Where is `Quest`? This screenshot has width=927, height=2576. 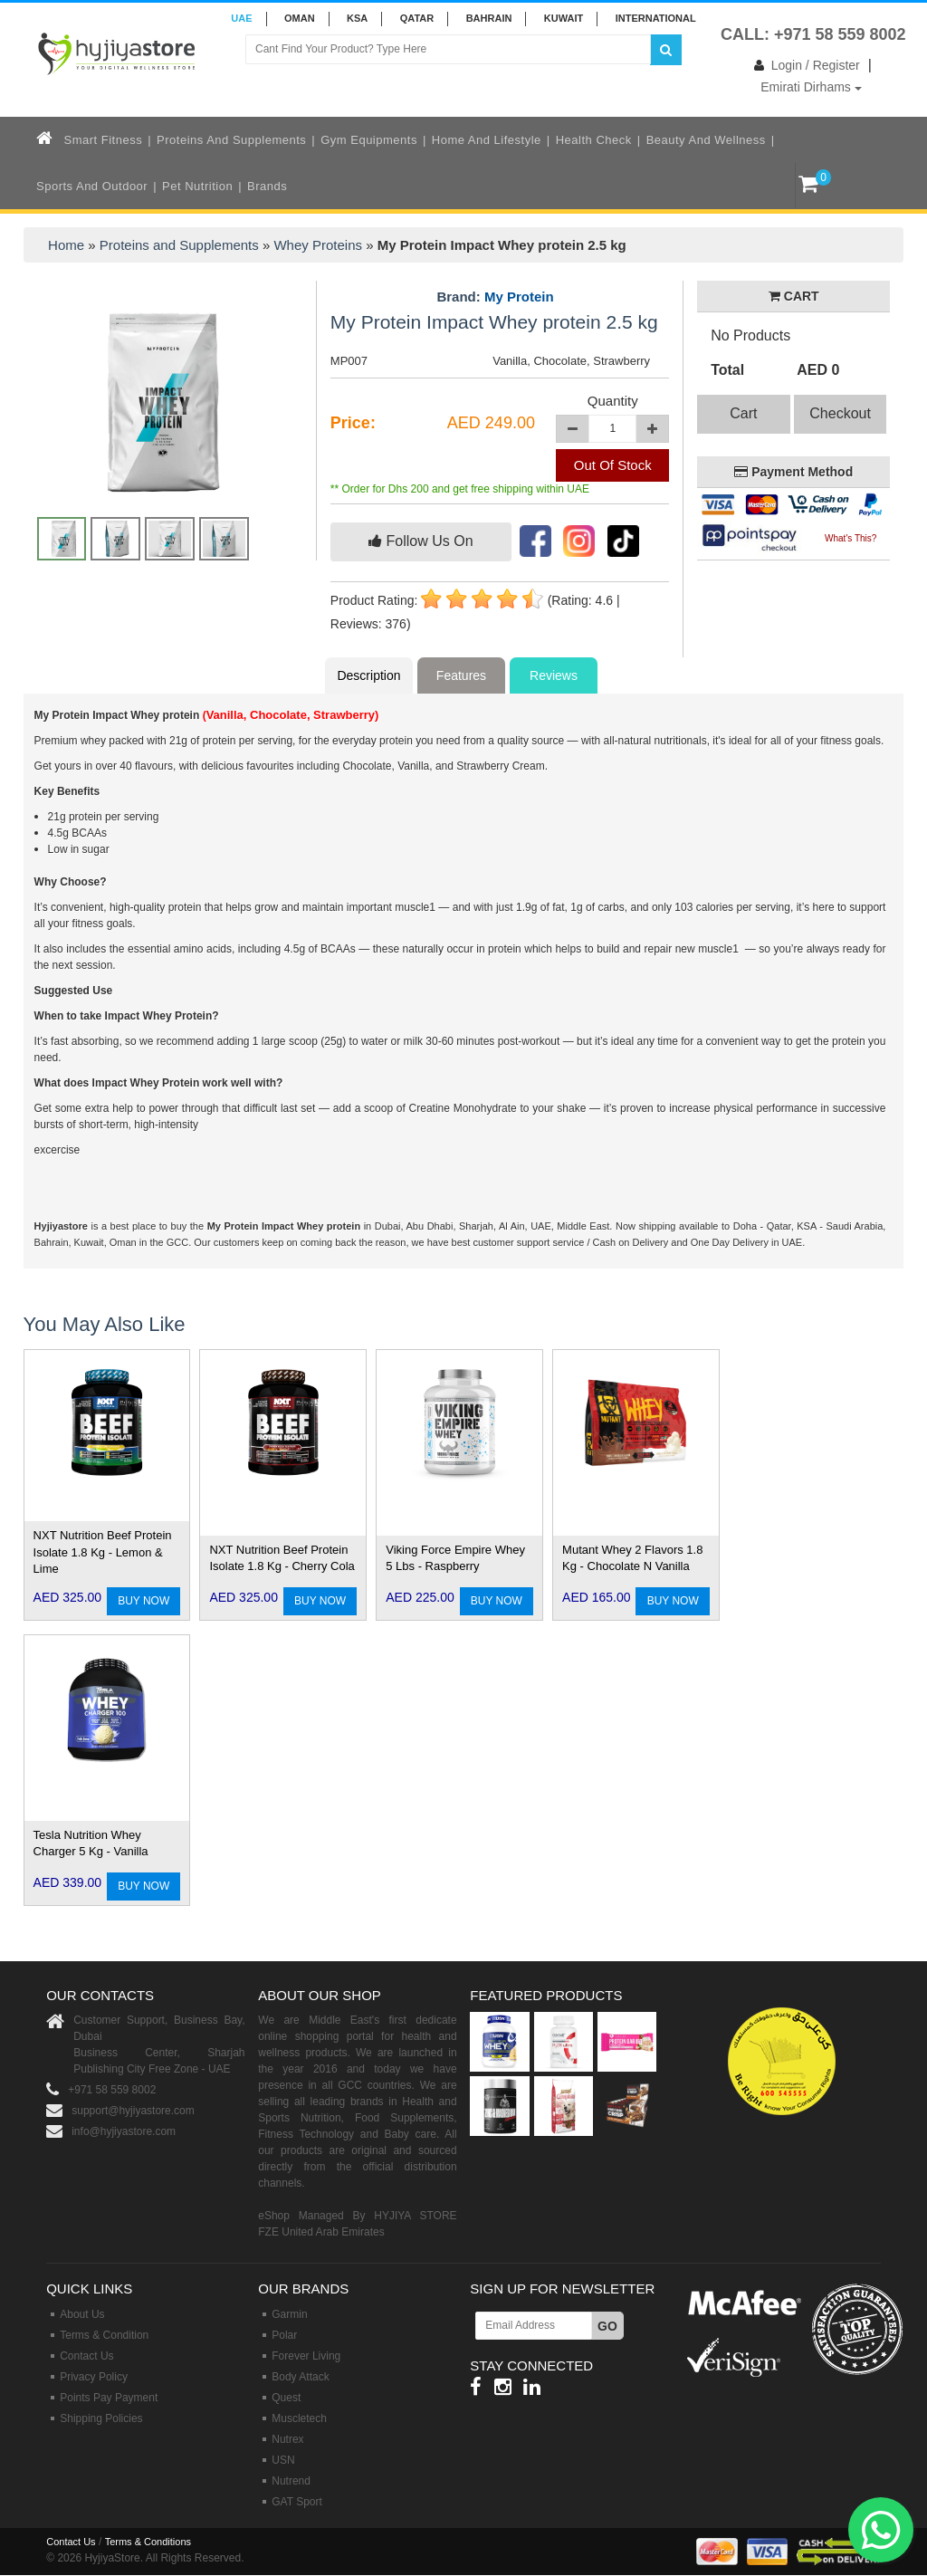 Quest is located at coordinates (286, 2397).